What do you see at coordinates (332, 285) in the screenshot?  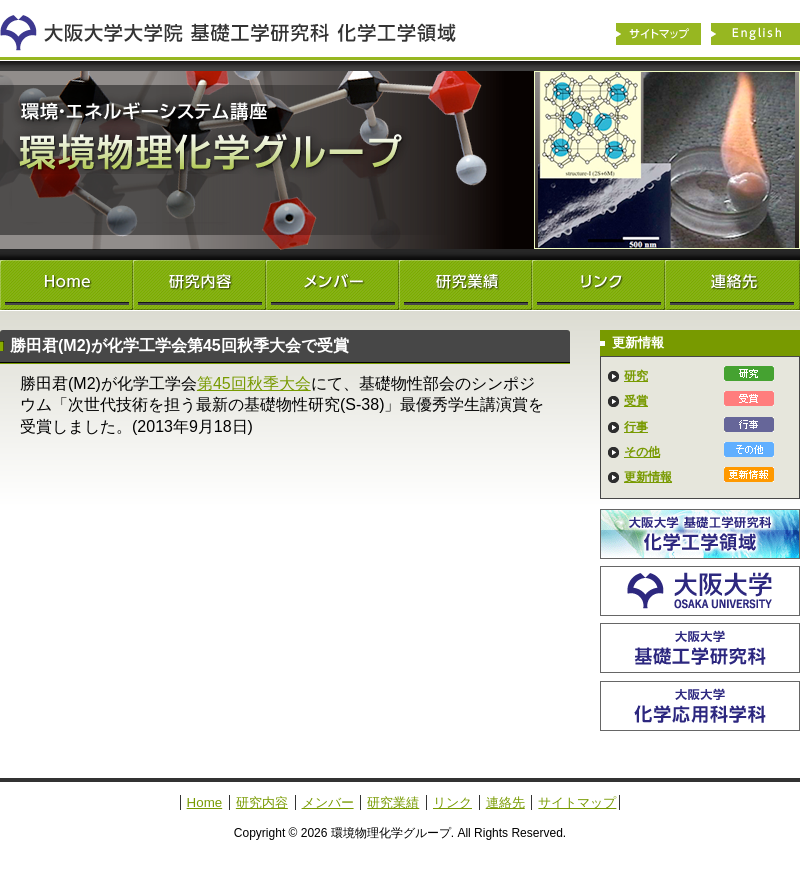 I see `メンバー` at bounding box center [332, 285].